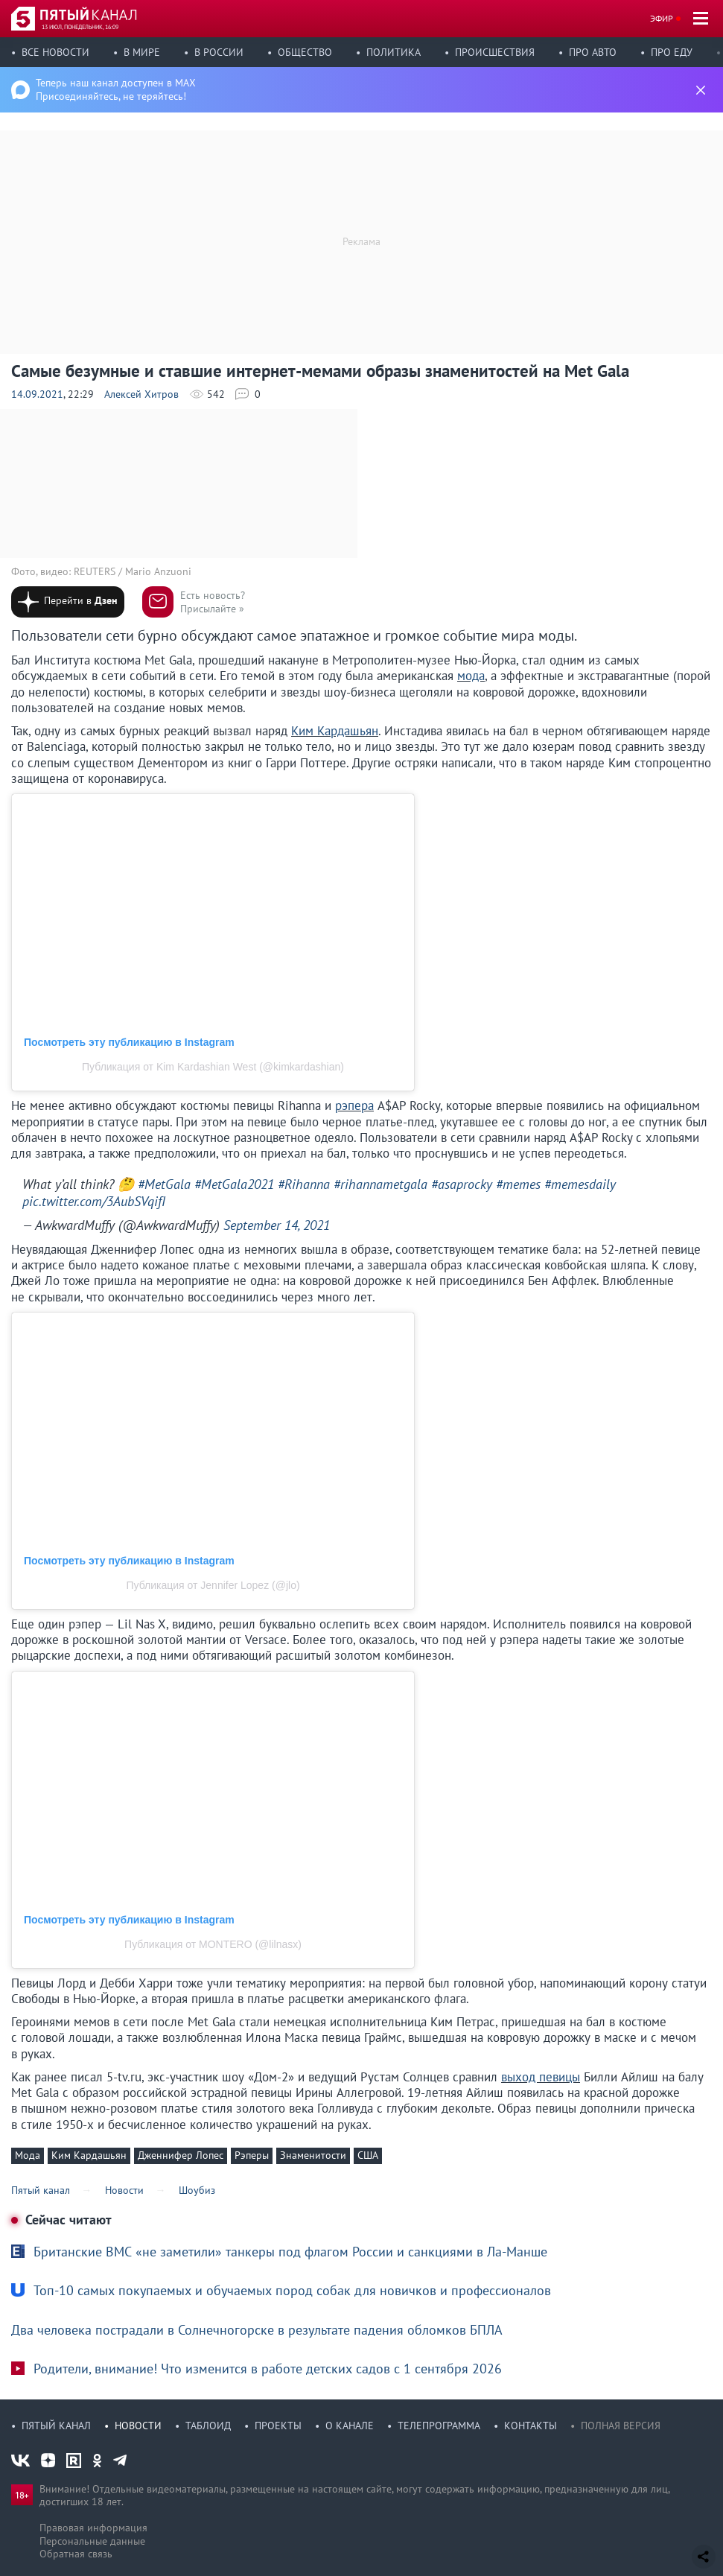 Image resolution: width=723 pixels, height=2576 pixels. Describe the element at coordinates (276, 1225) in the screenshot. I see `September 14, 2021` at that location.